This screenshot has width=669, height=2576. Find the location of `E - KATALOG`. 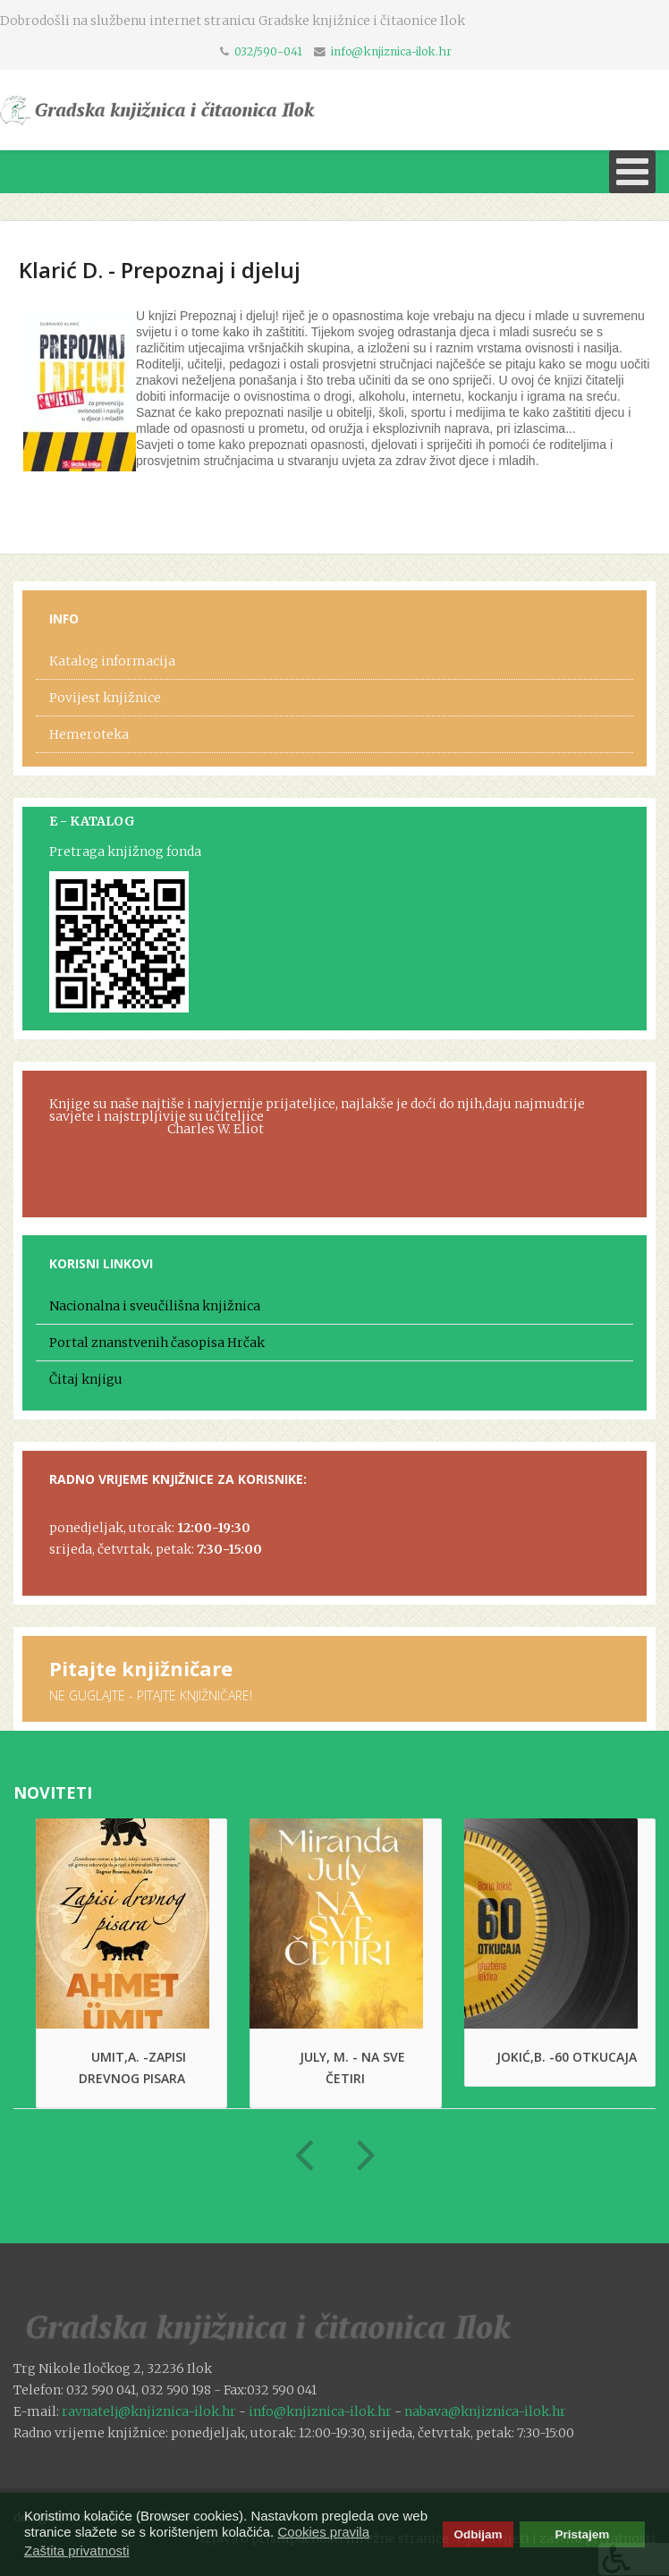

E - KATALOG is located at coordinates (92, 821).